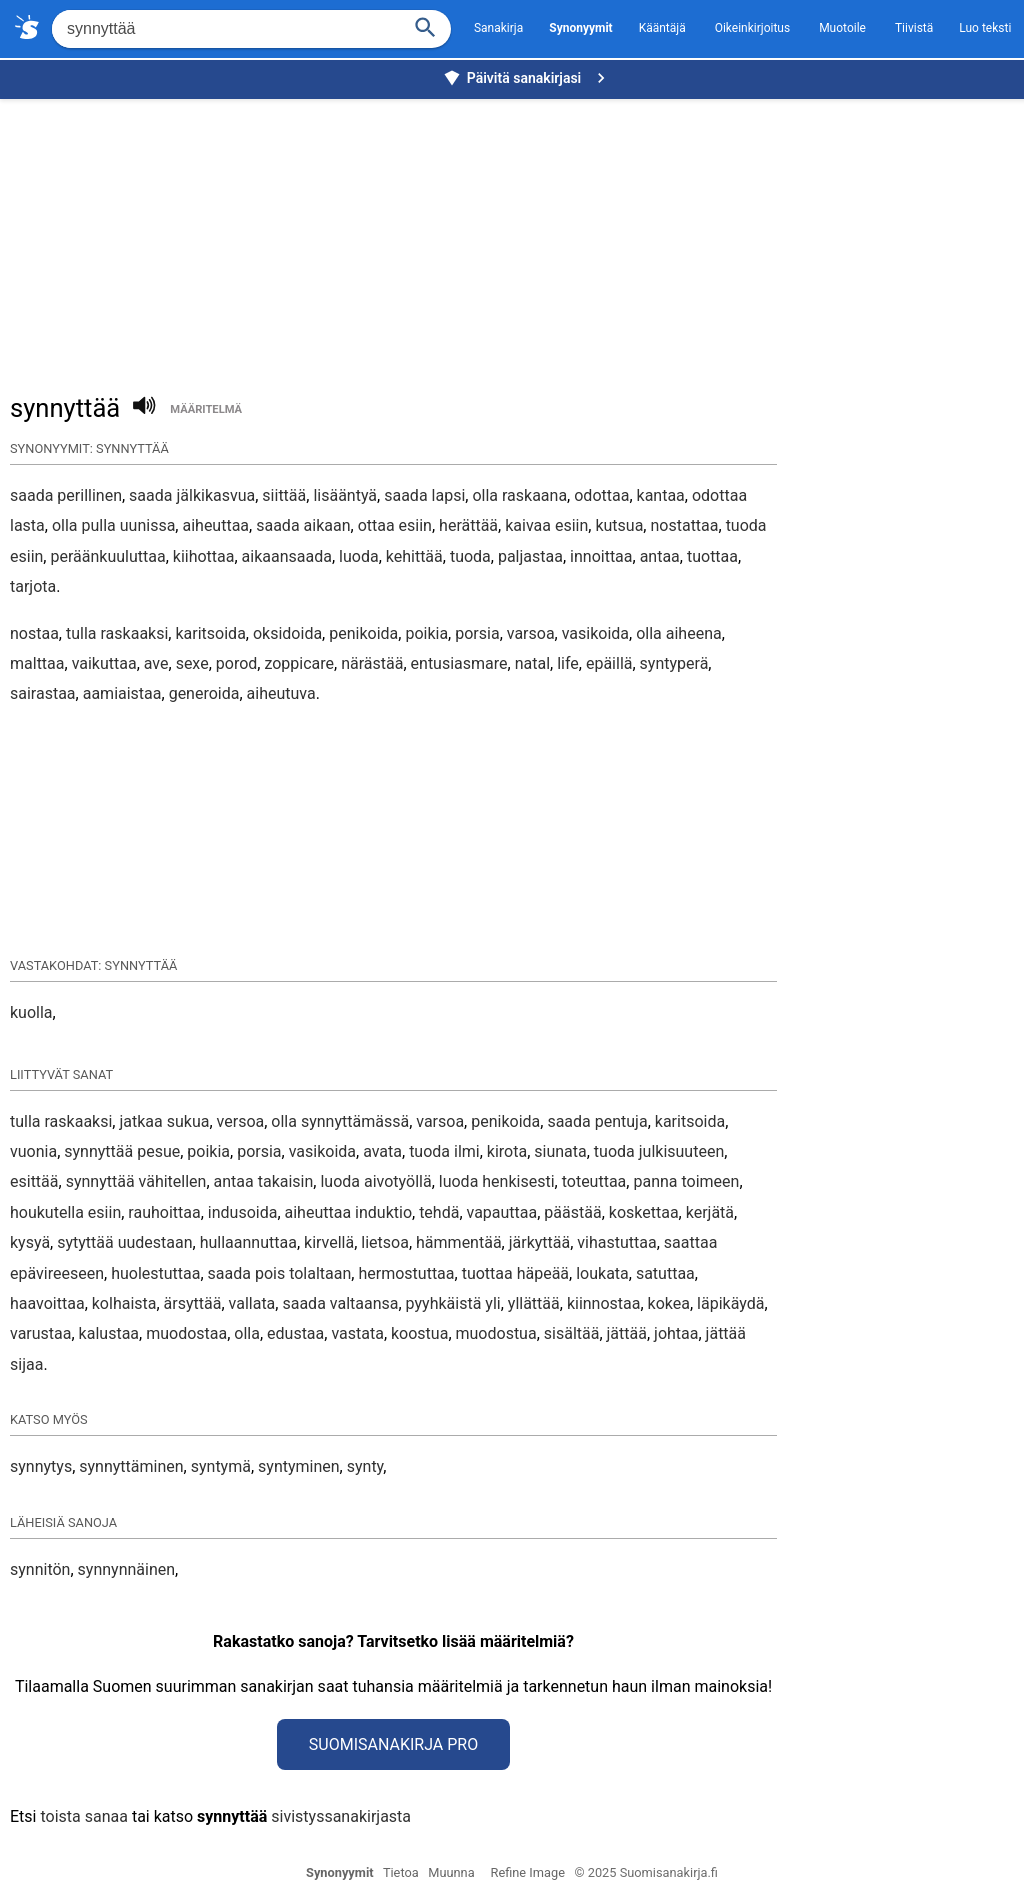  What do you see at coordinates (41, 1466) in the screenshot?
I see `synnytys` at bounding box center [41, 1466].